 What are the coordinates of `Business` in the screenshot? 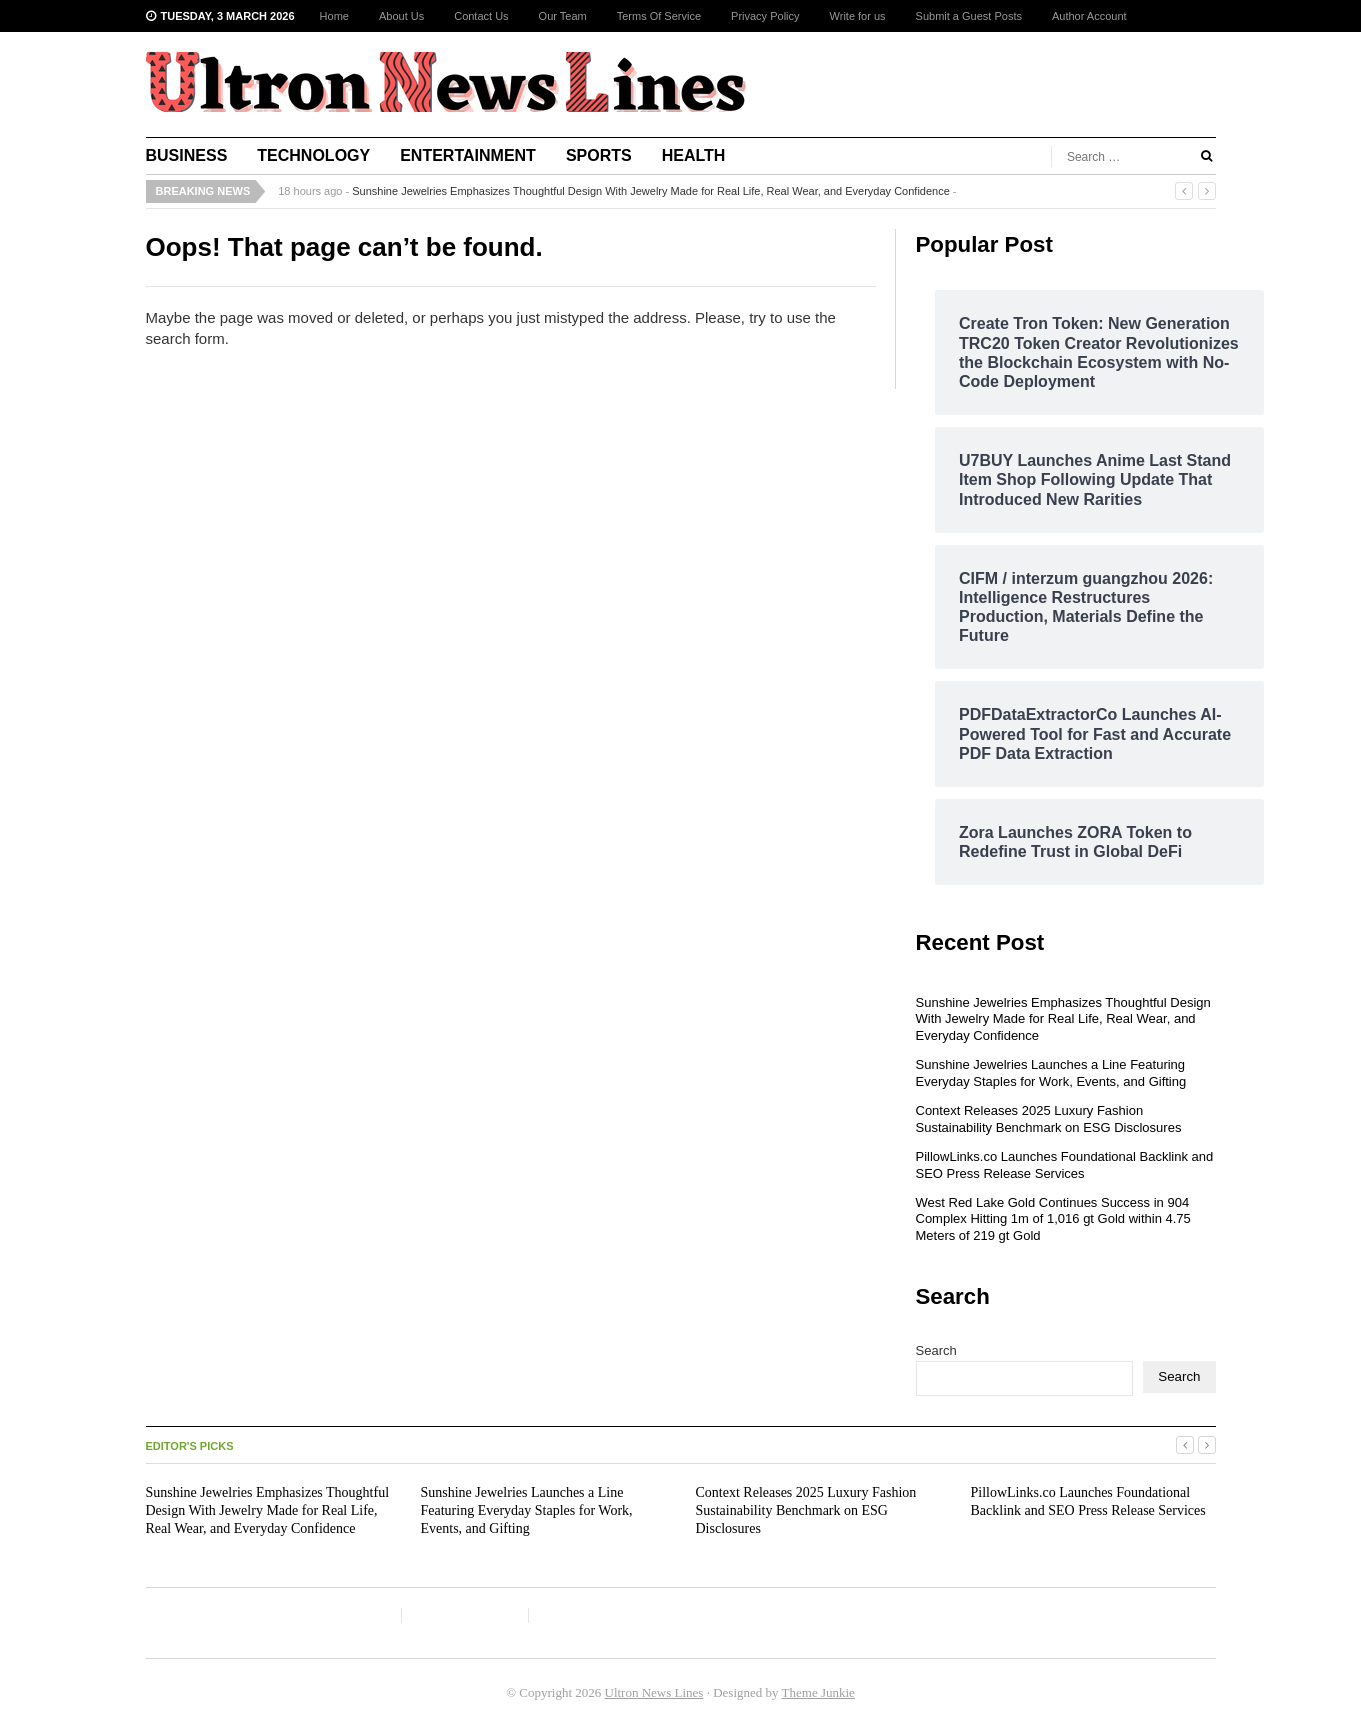 It's located at (187, 155).